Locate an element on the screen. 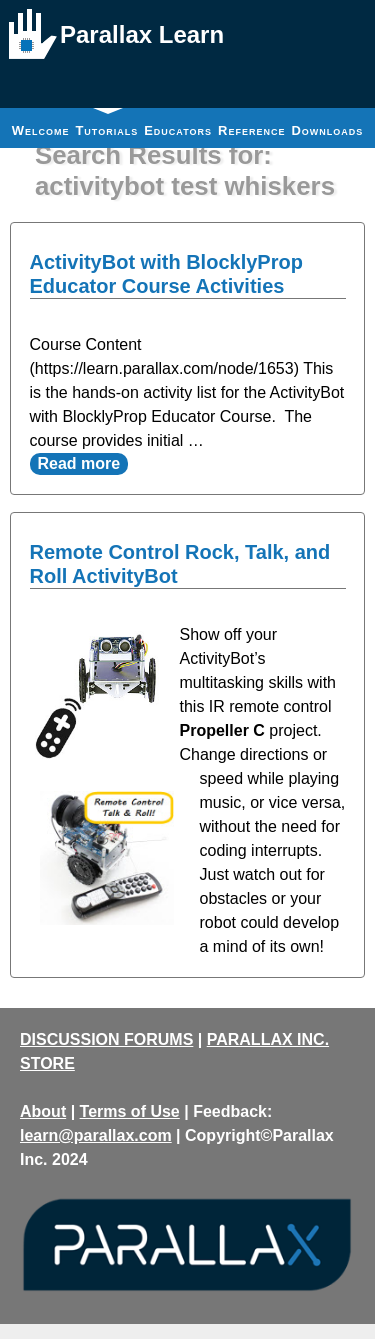 The width and height of the screenshot is (375, 1339). Tutorials is located at coordinates (106, 123).